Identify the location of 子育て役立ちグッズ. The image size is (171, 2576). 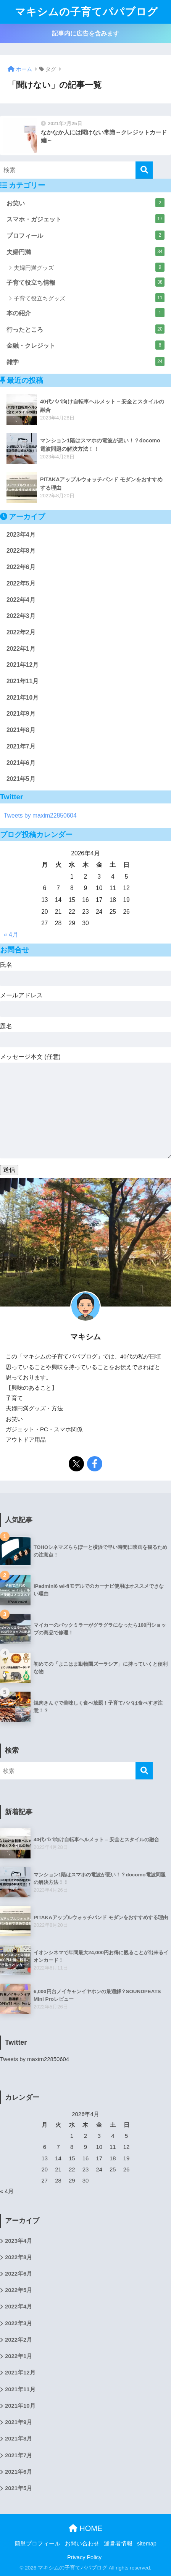
(89, 297).